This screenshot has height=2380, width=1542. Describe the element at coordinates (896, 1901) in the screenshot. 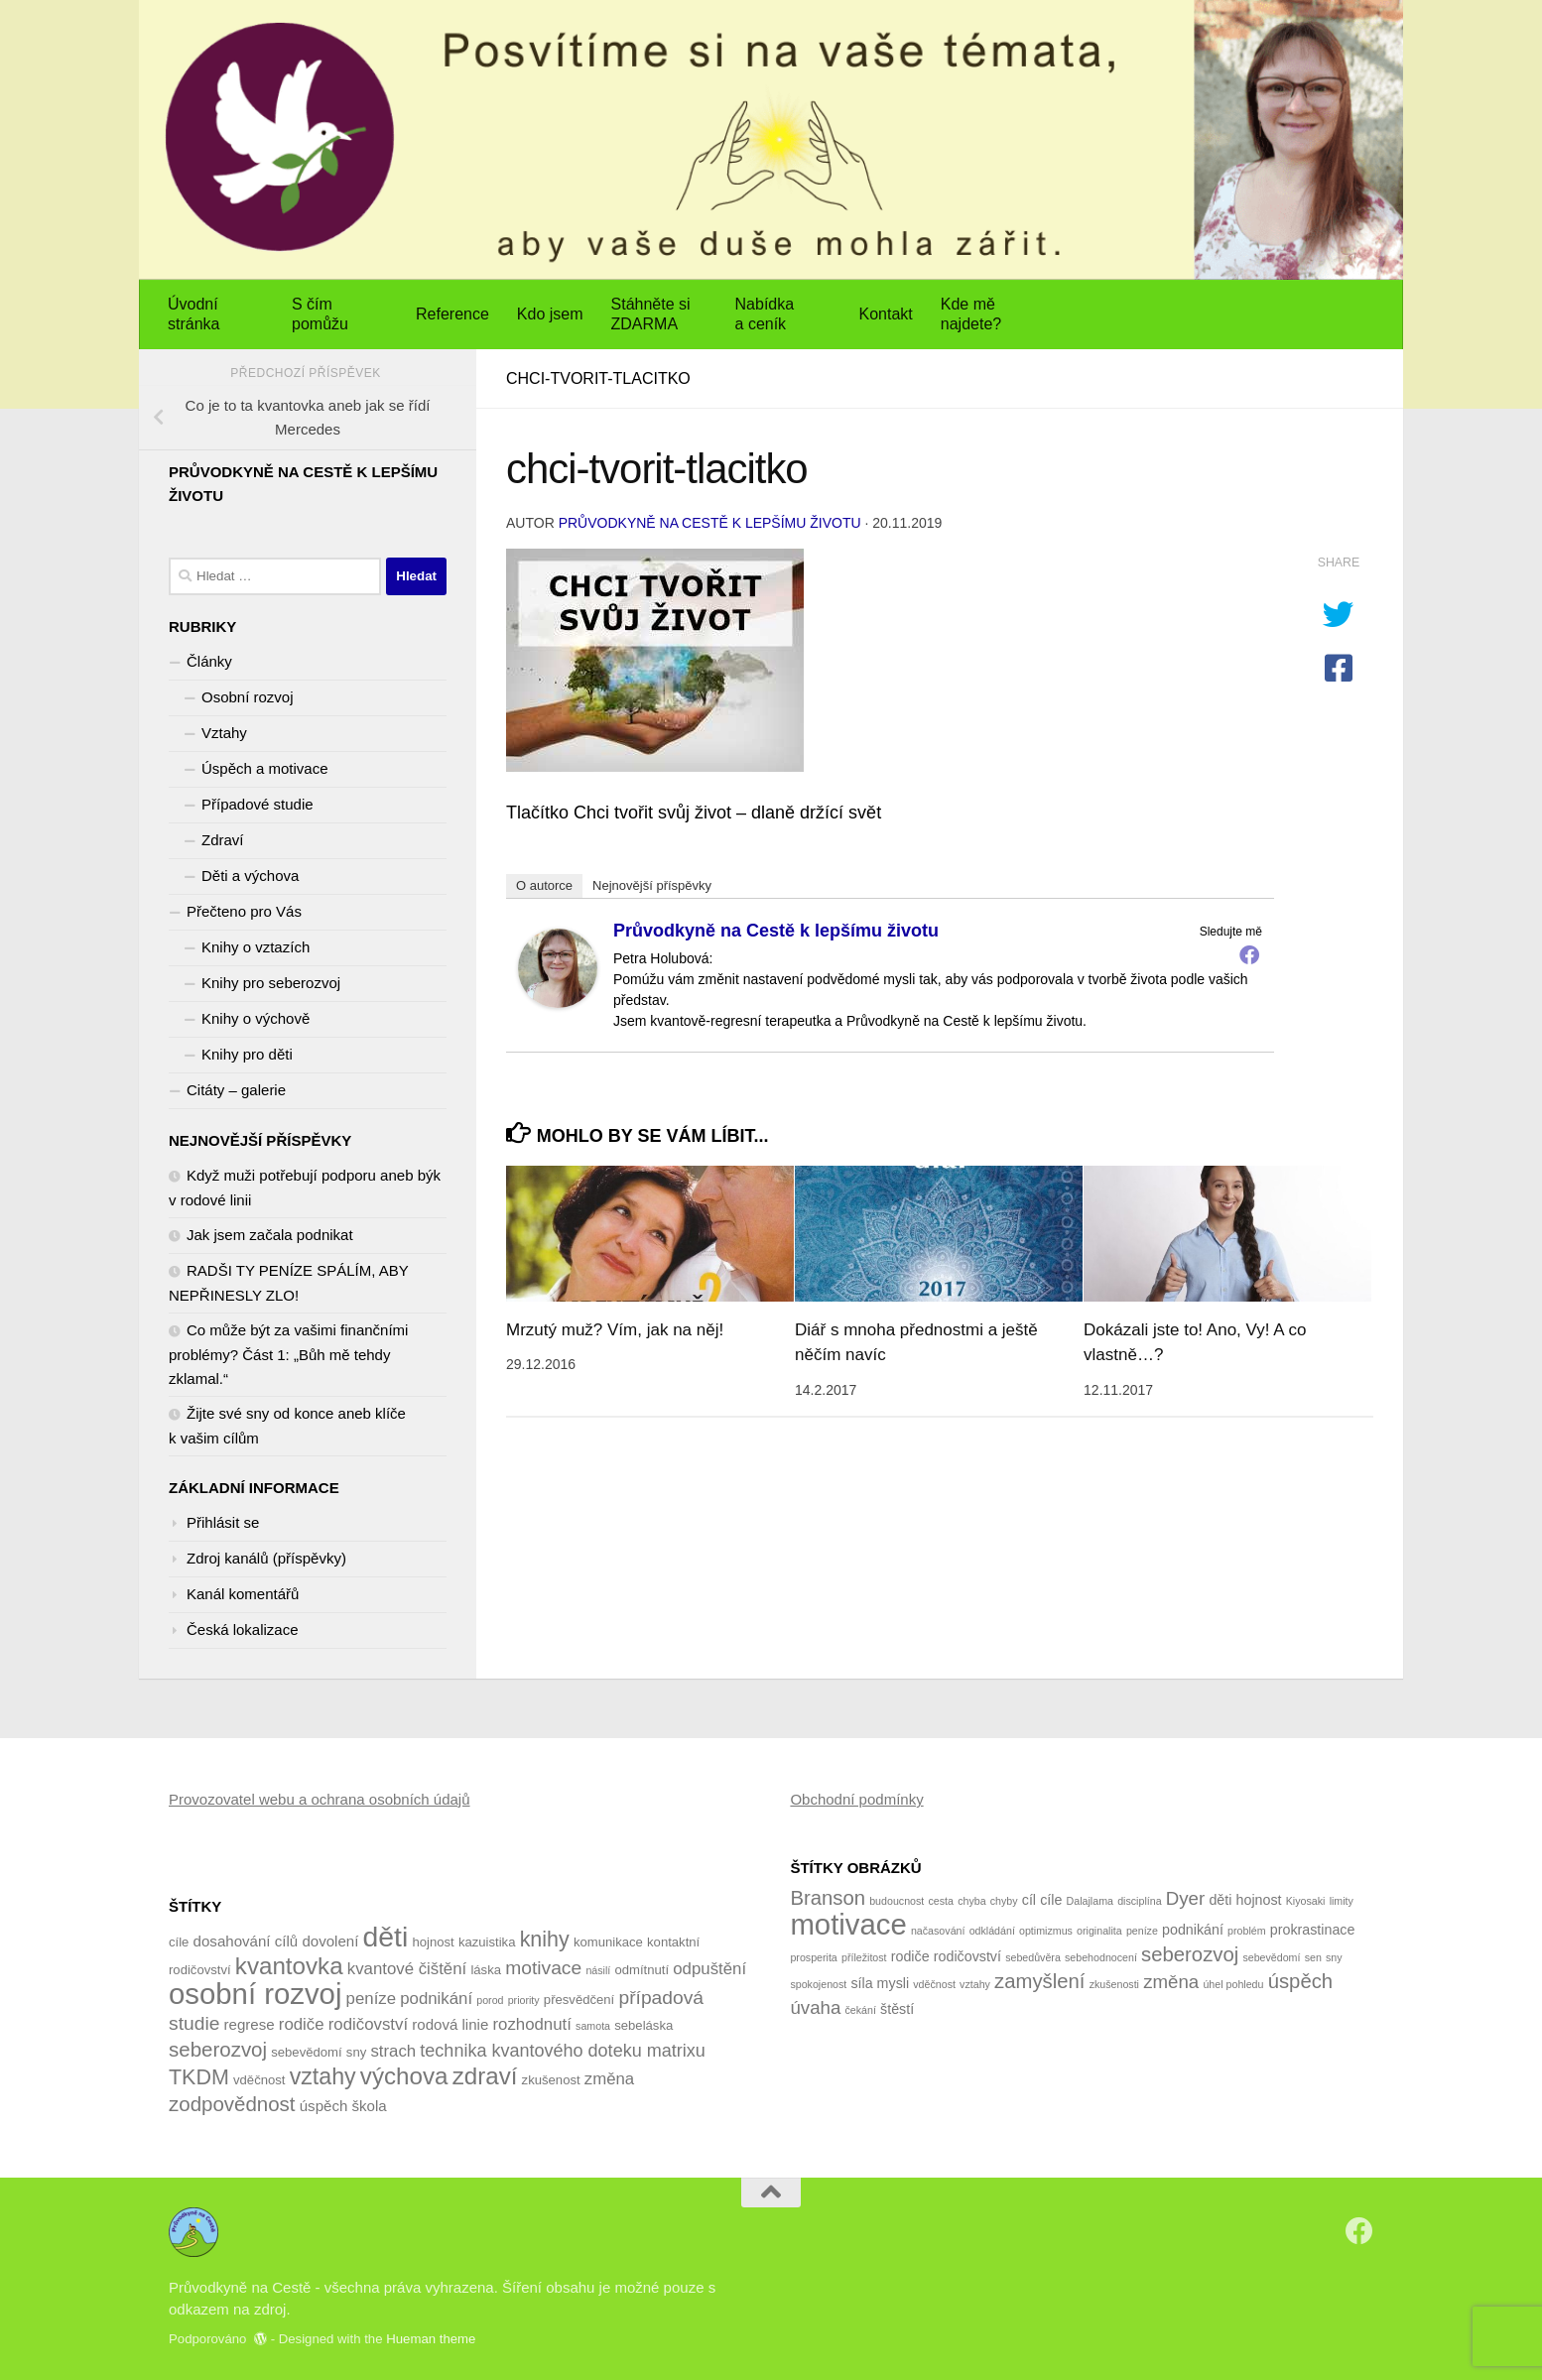

I see `budoucnost [budoucnost (1 položka)]` at that location.